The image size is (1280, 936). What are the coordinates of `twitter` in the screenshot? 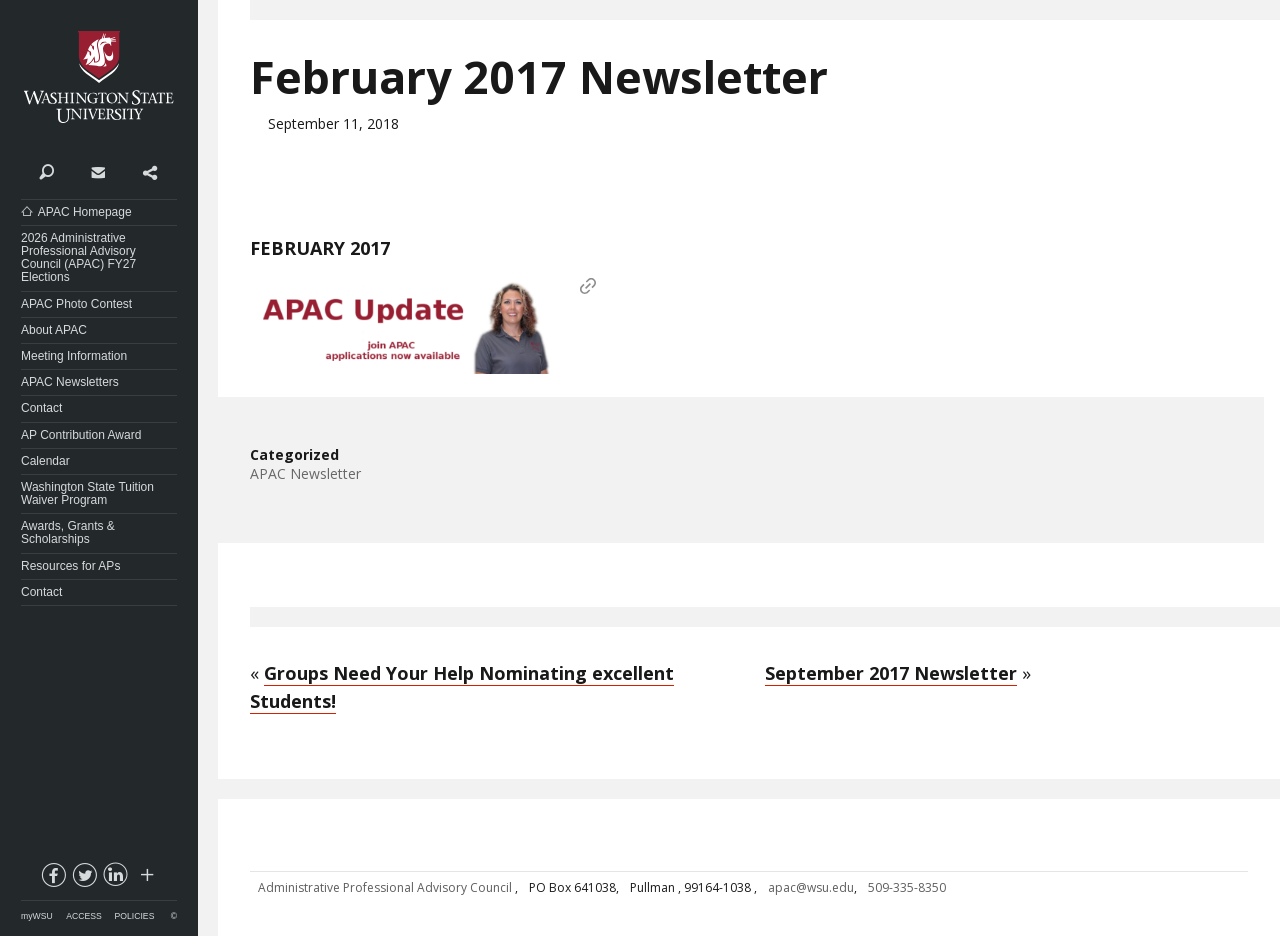 It's located at (84, 879).